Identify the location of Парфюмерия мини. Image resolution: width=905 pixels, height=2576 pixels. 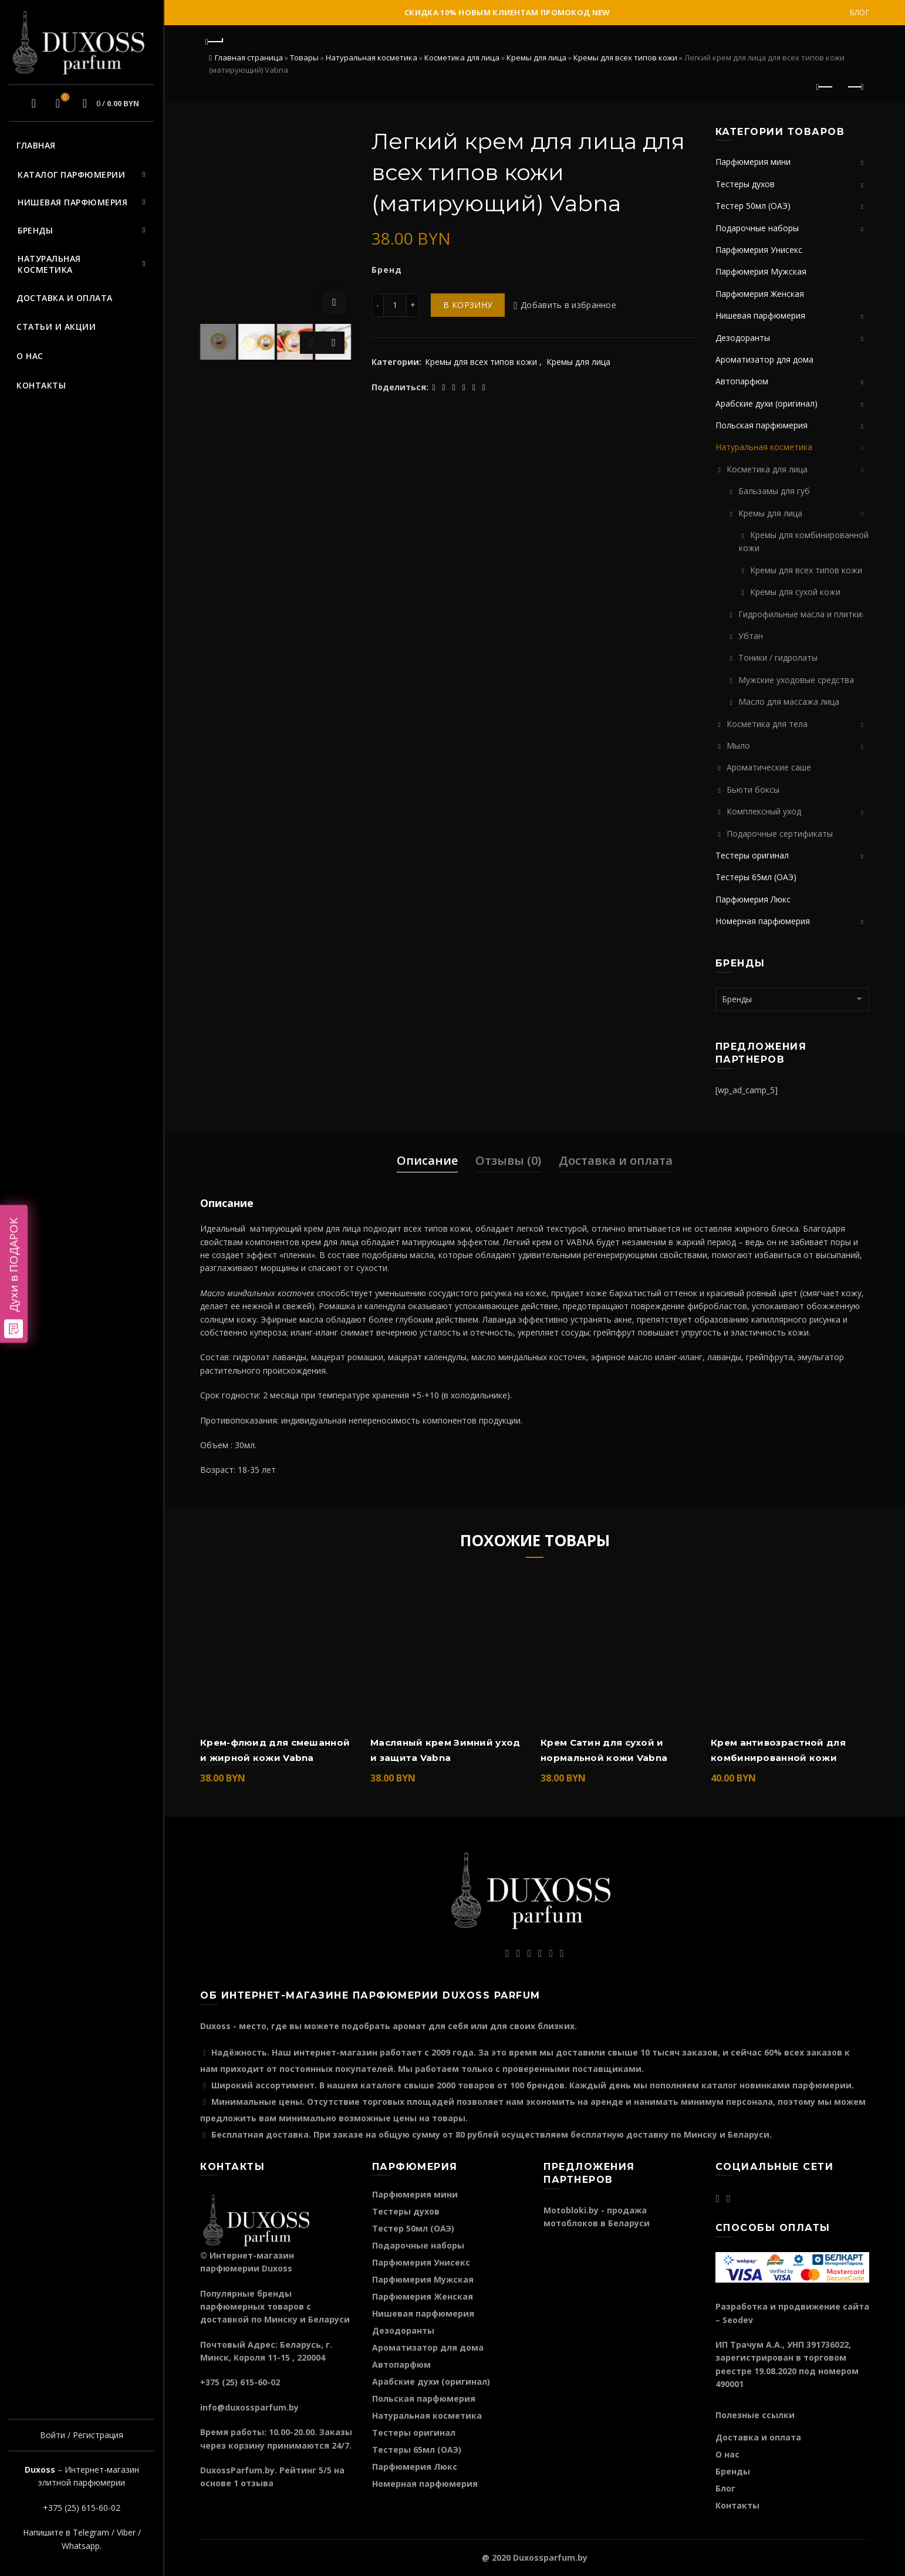
(753, 161).